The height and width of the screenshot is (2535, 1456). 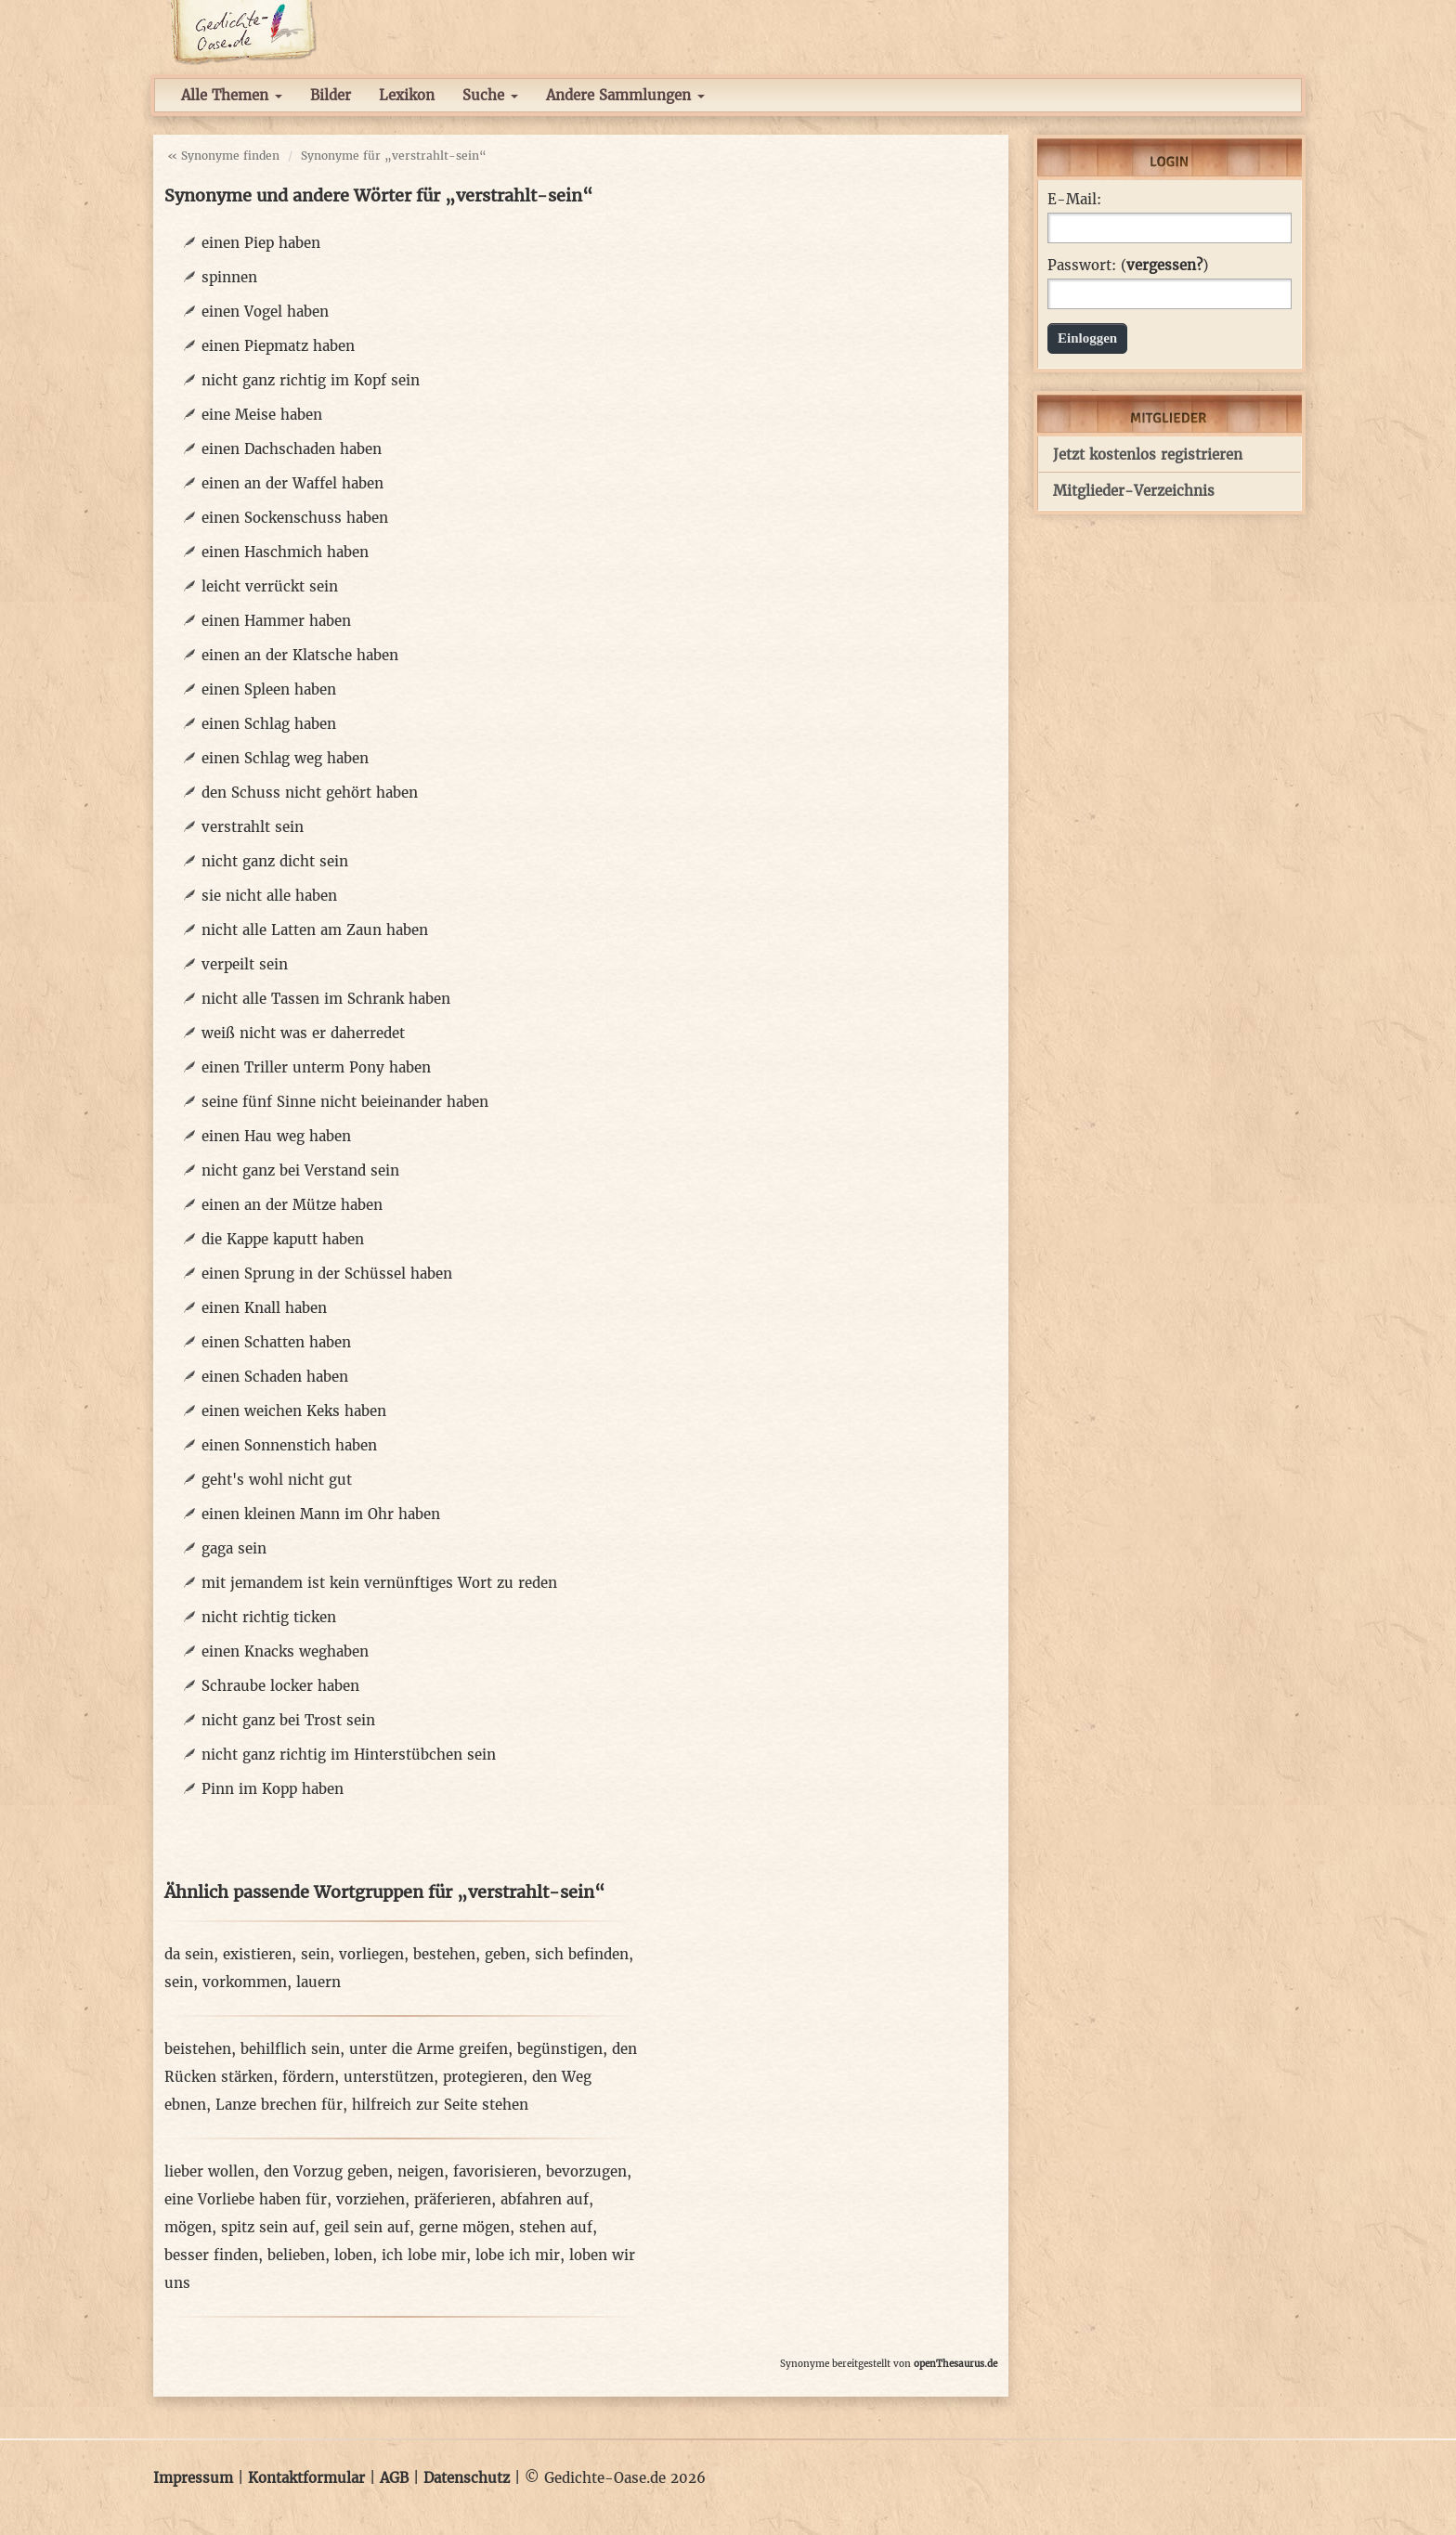 I want to click on sich befinden, so click(x=582, y=1954).